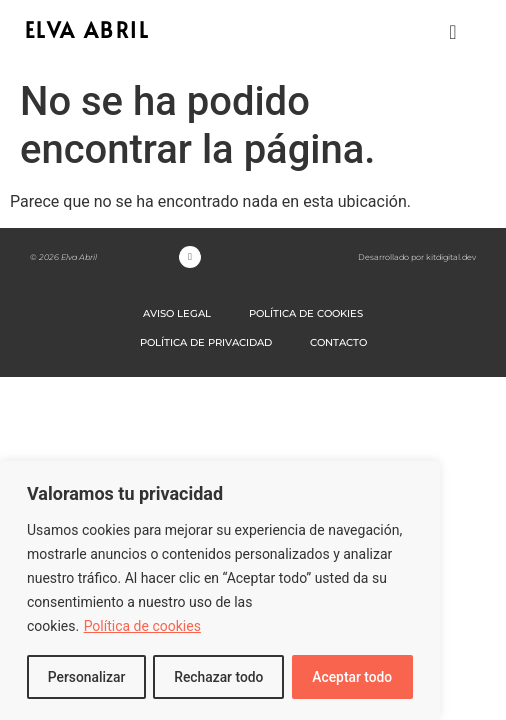  Describe the element at coordinates (86, 677) in the screenshot. I see `Personalizar` at that location.